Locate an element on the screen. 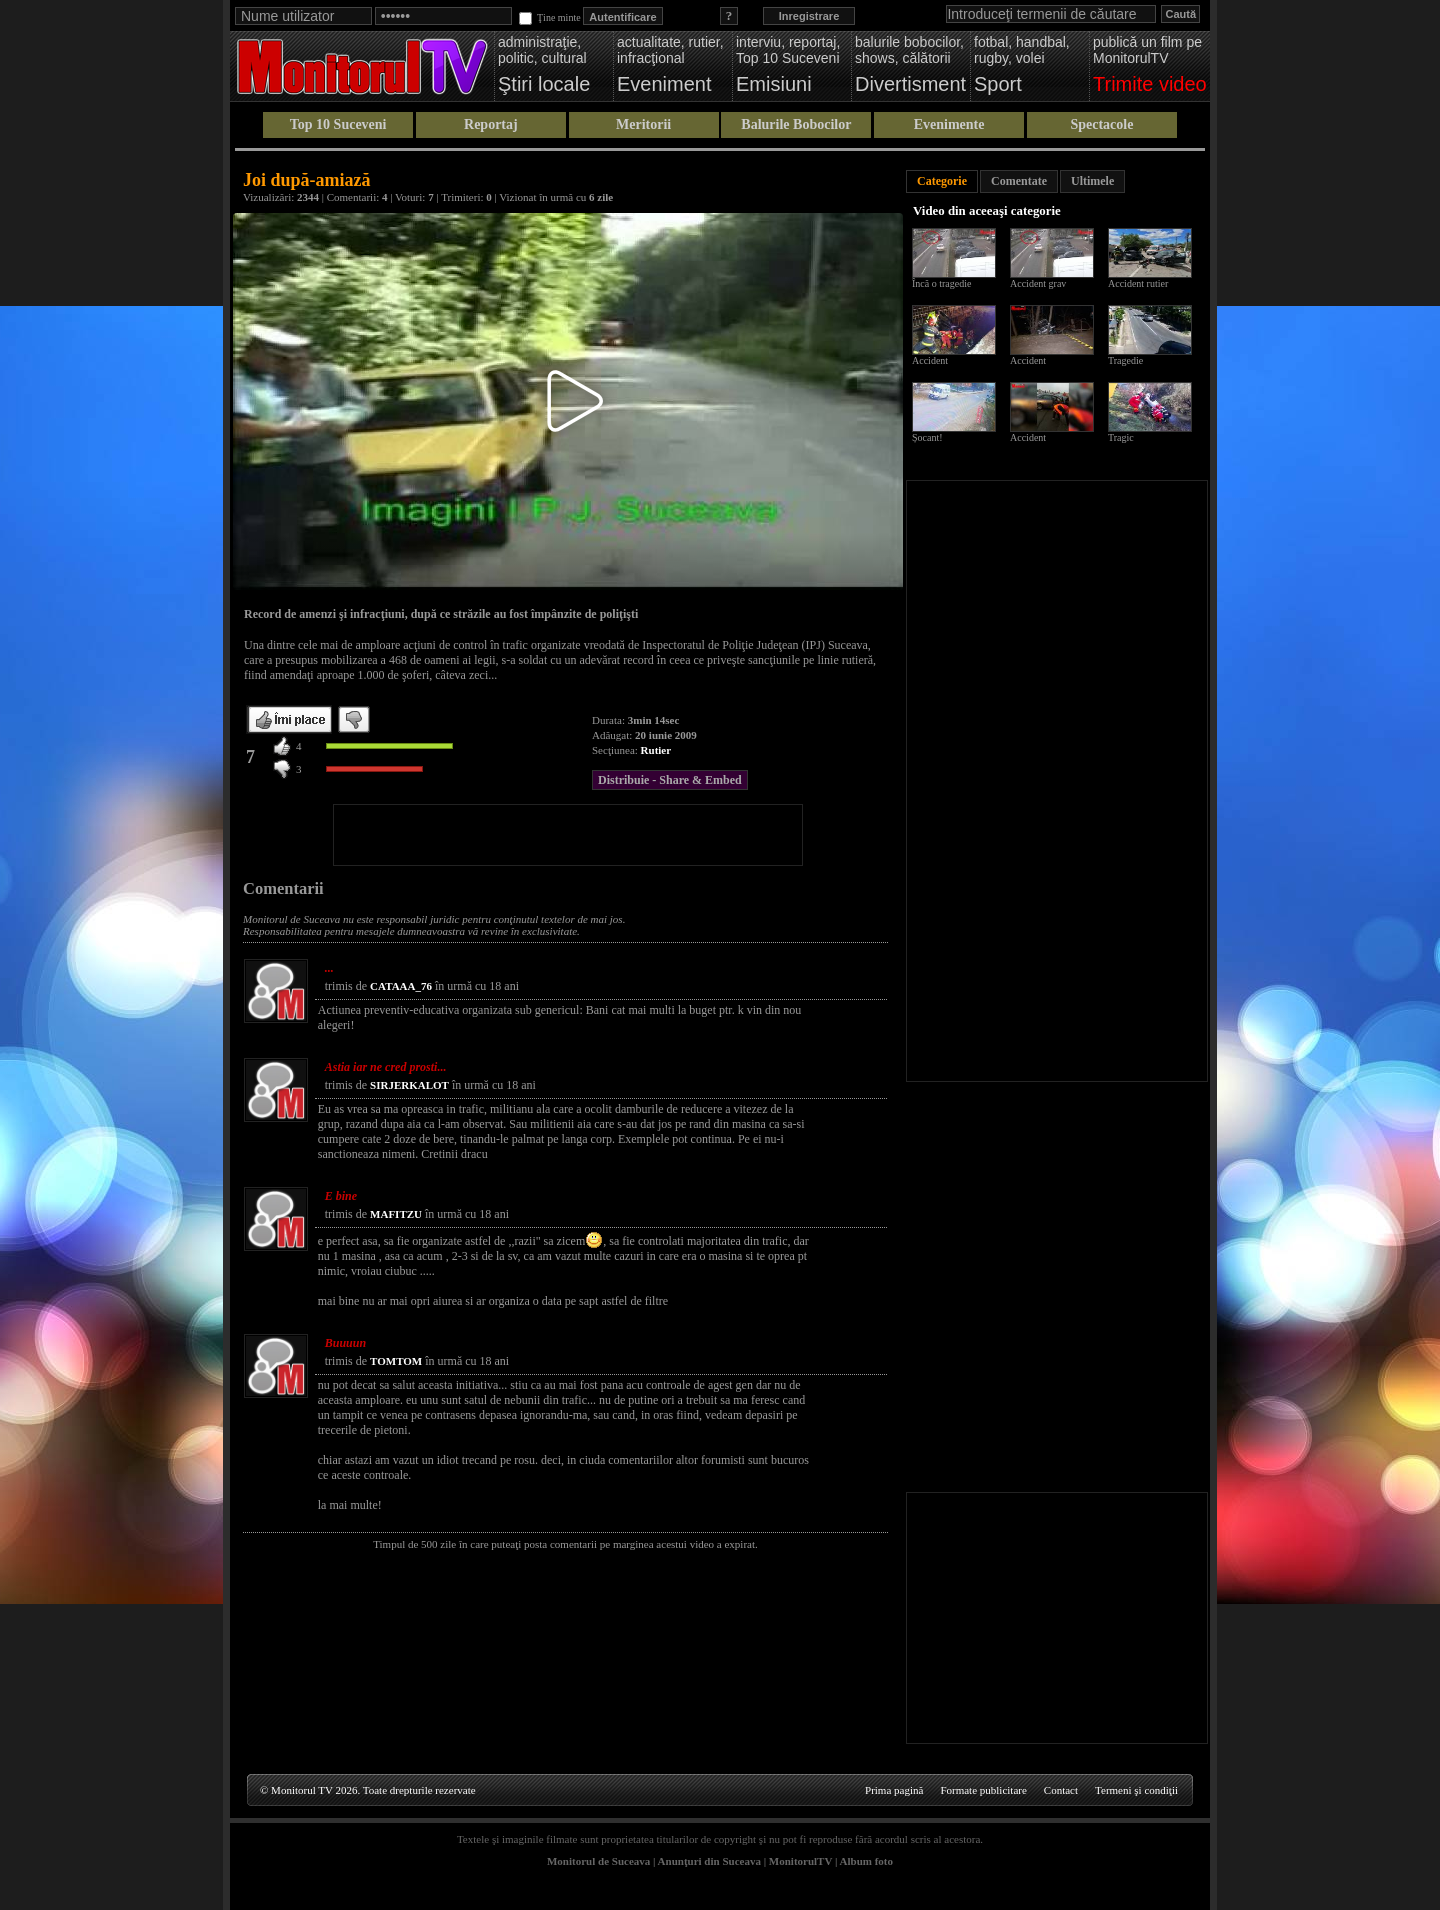  SIRJERKALOT is located at coordinates (409, 1085).